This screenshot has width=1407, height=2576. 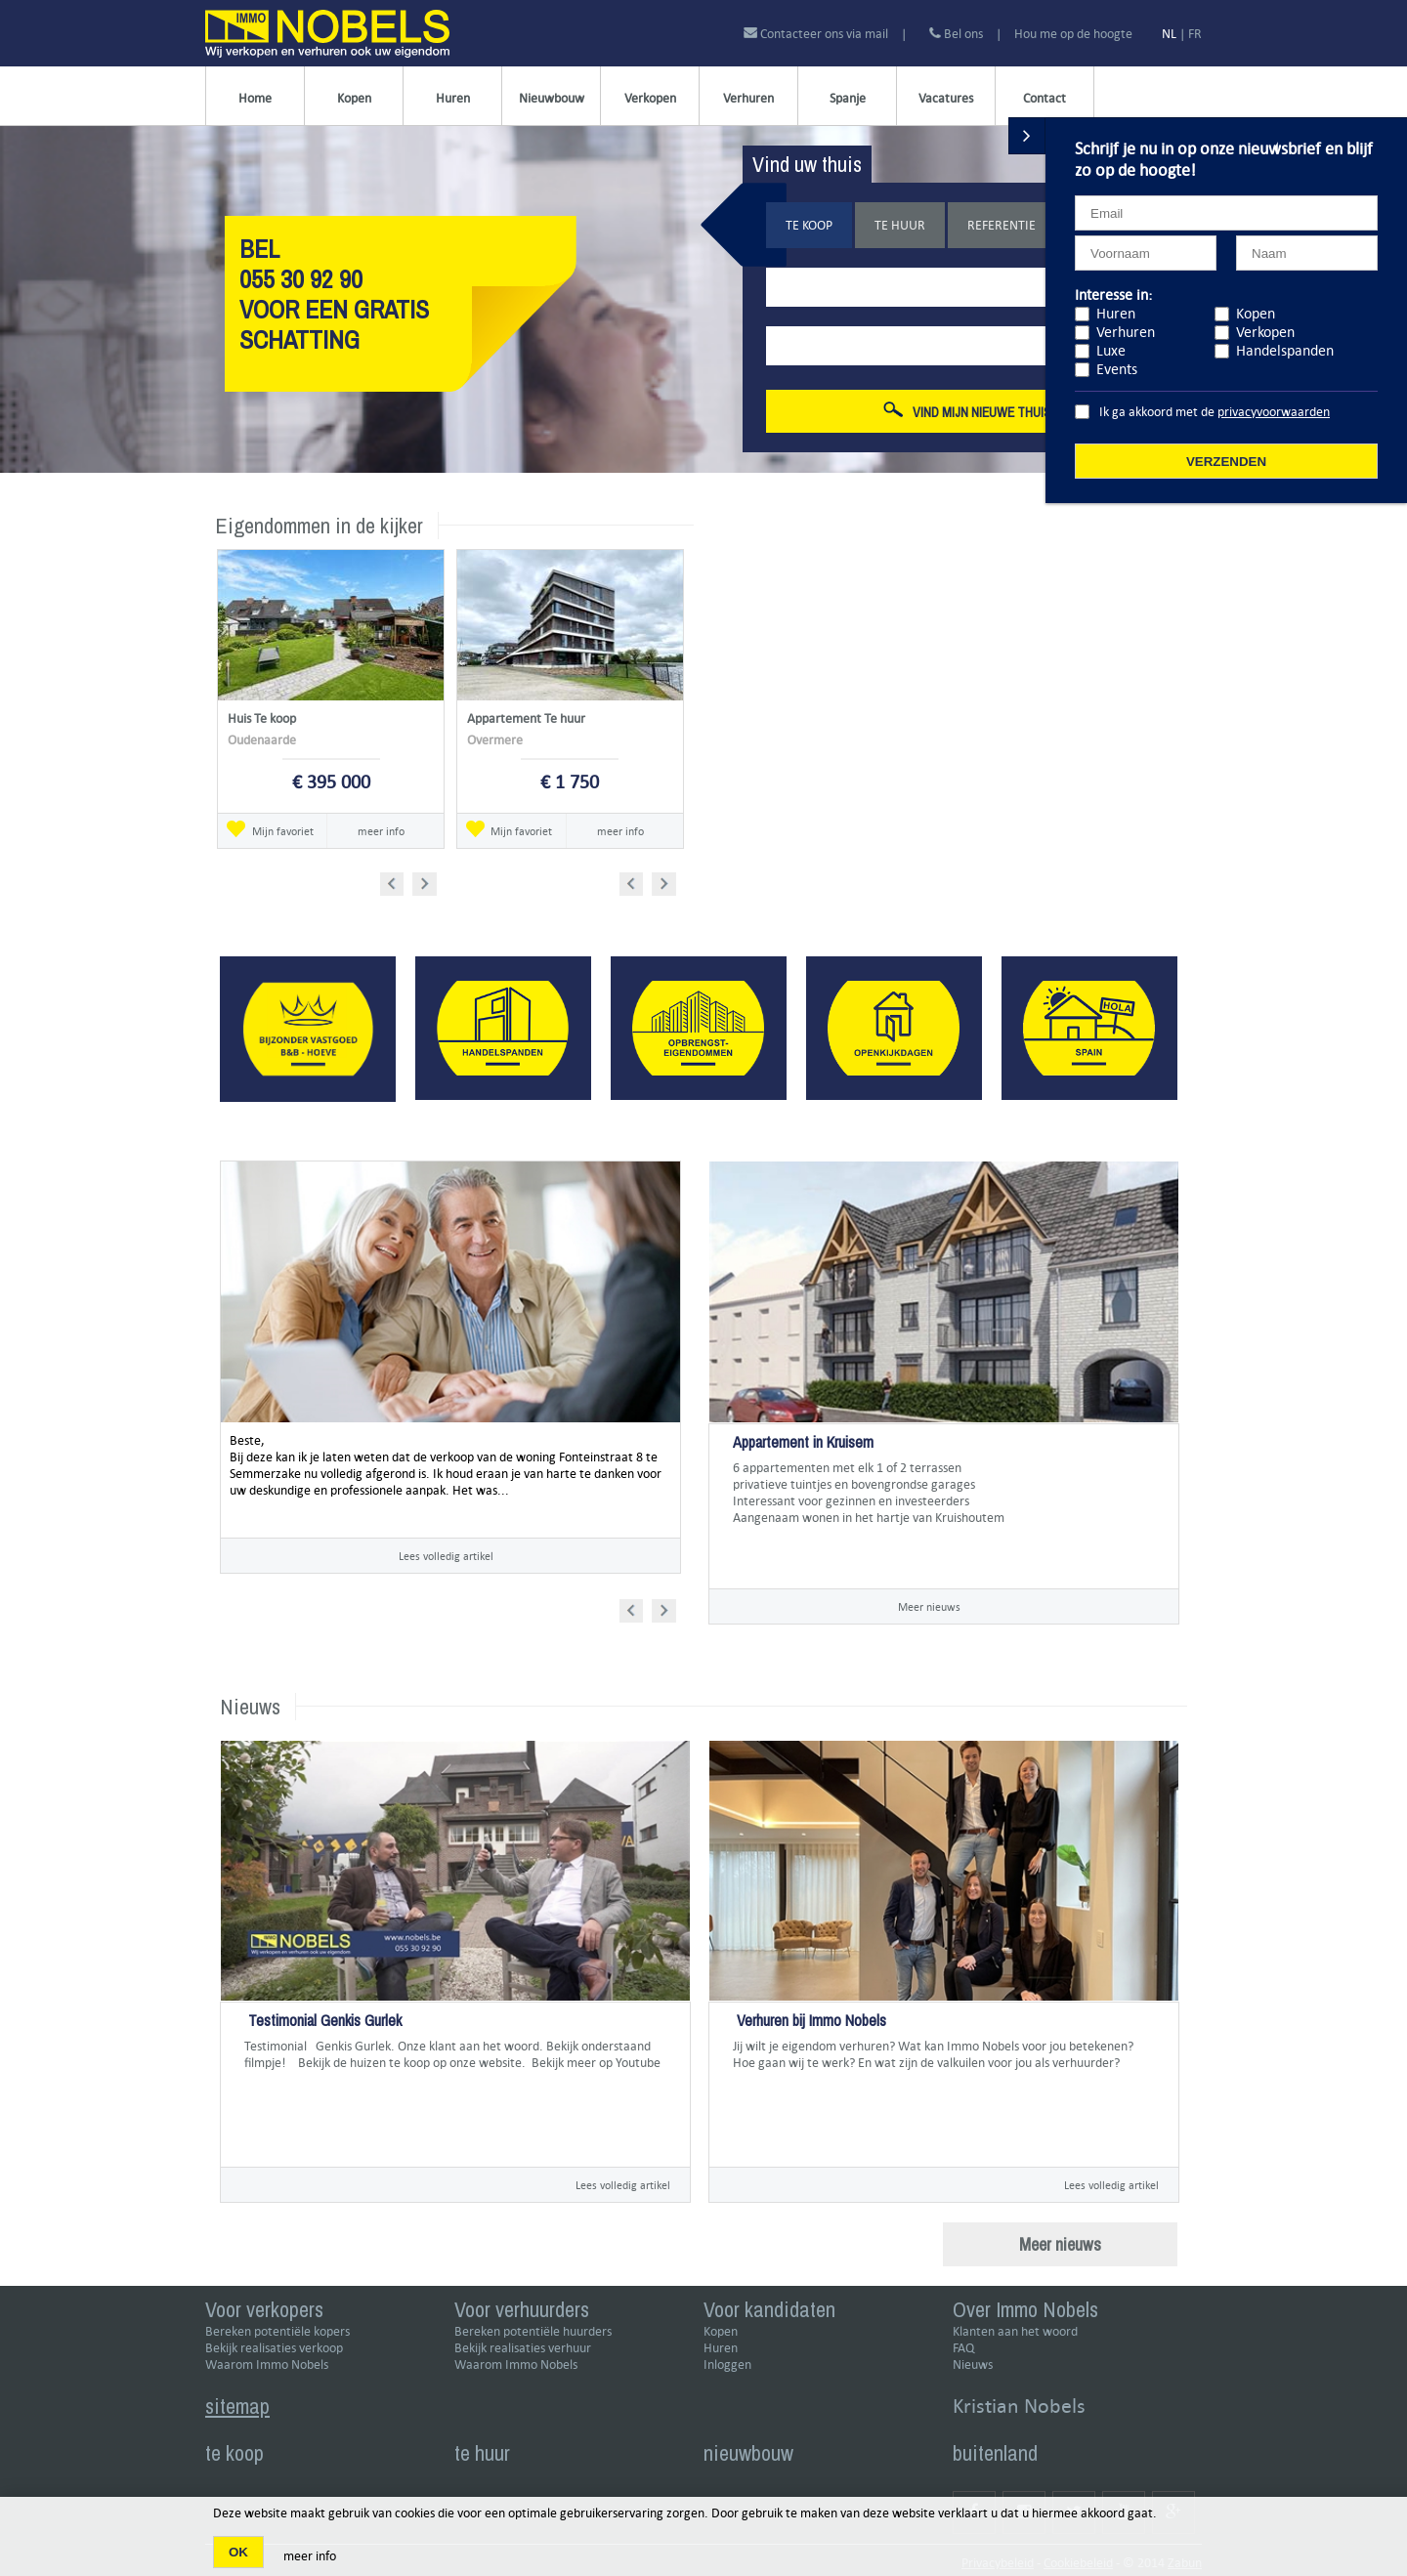 I want to click on Hou me op de hoogte, so click(x=1073, y=33).